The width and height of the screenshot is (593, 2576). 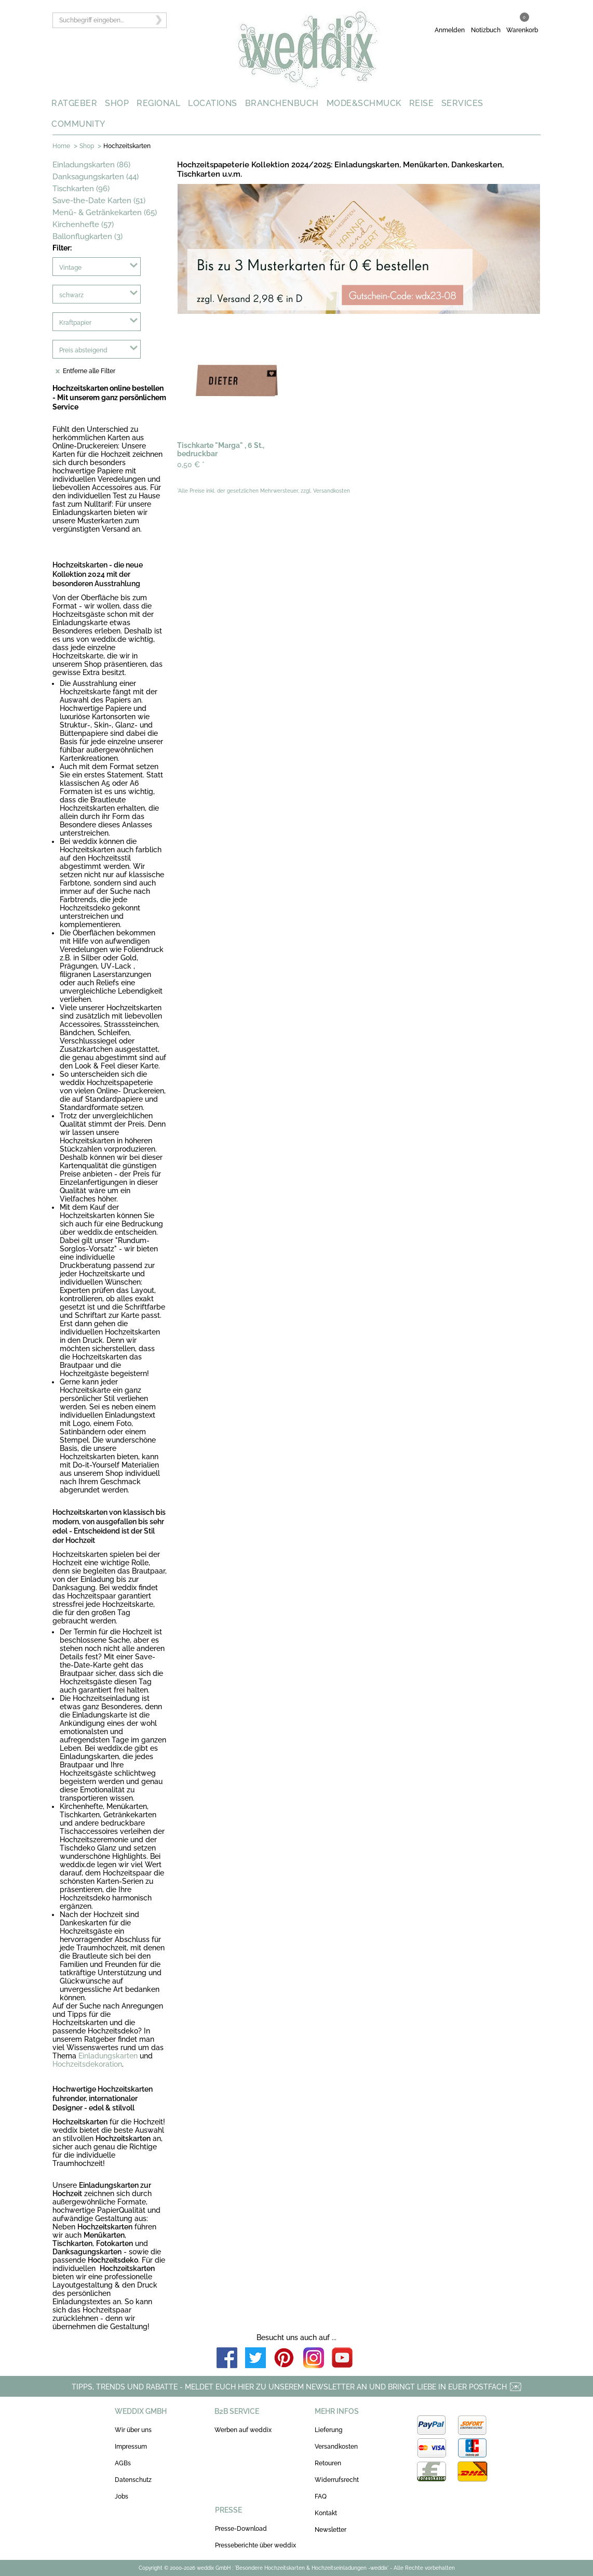 I want to click on Presse-Download, so click(x=241, y=2528).